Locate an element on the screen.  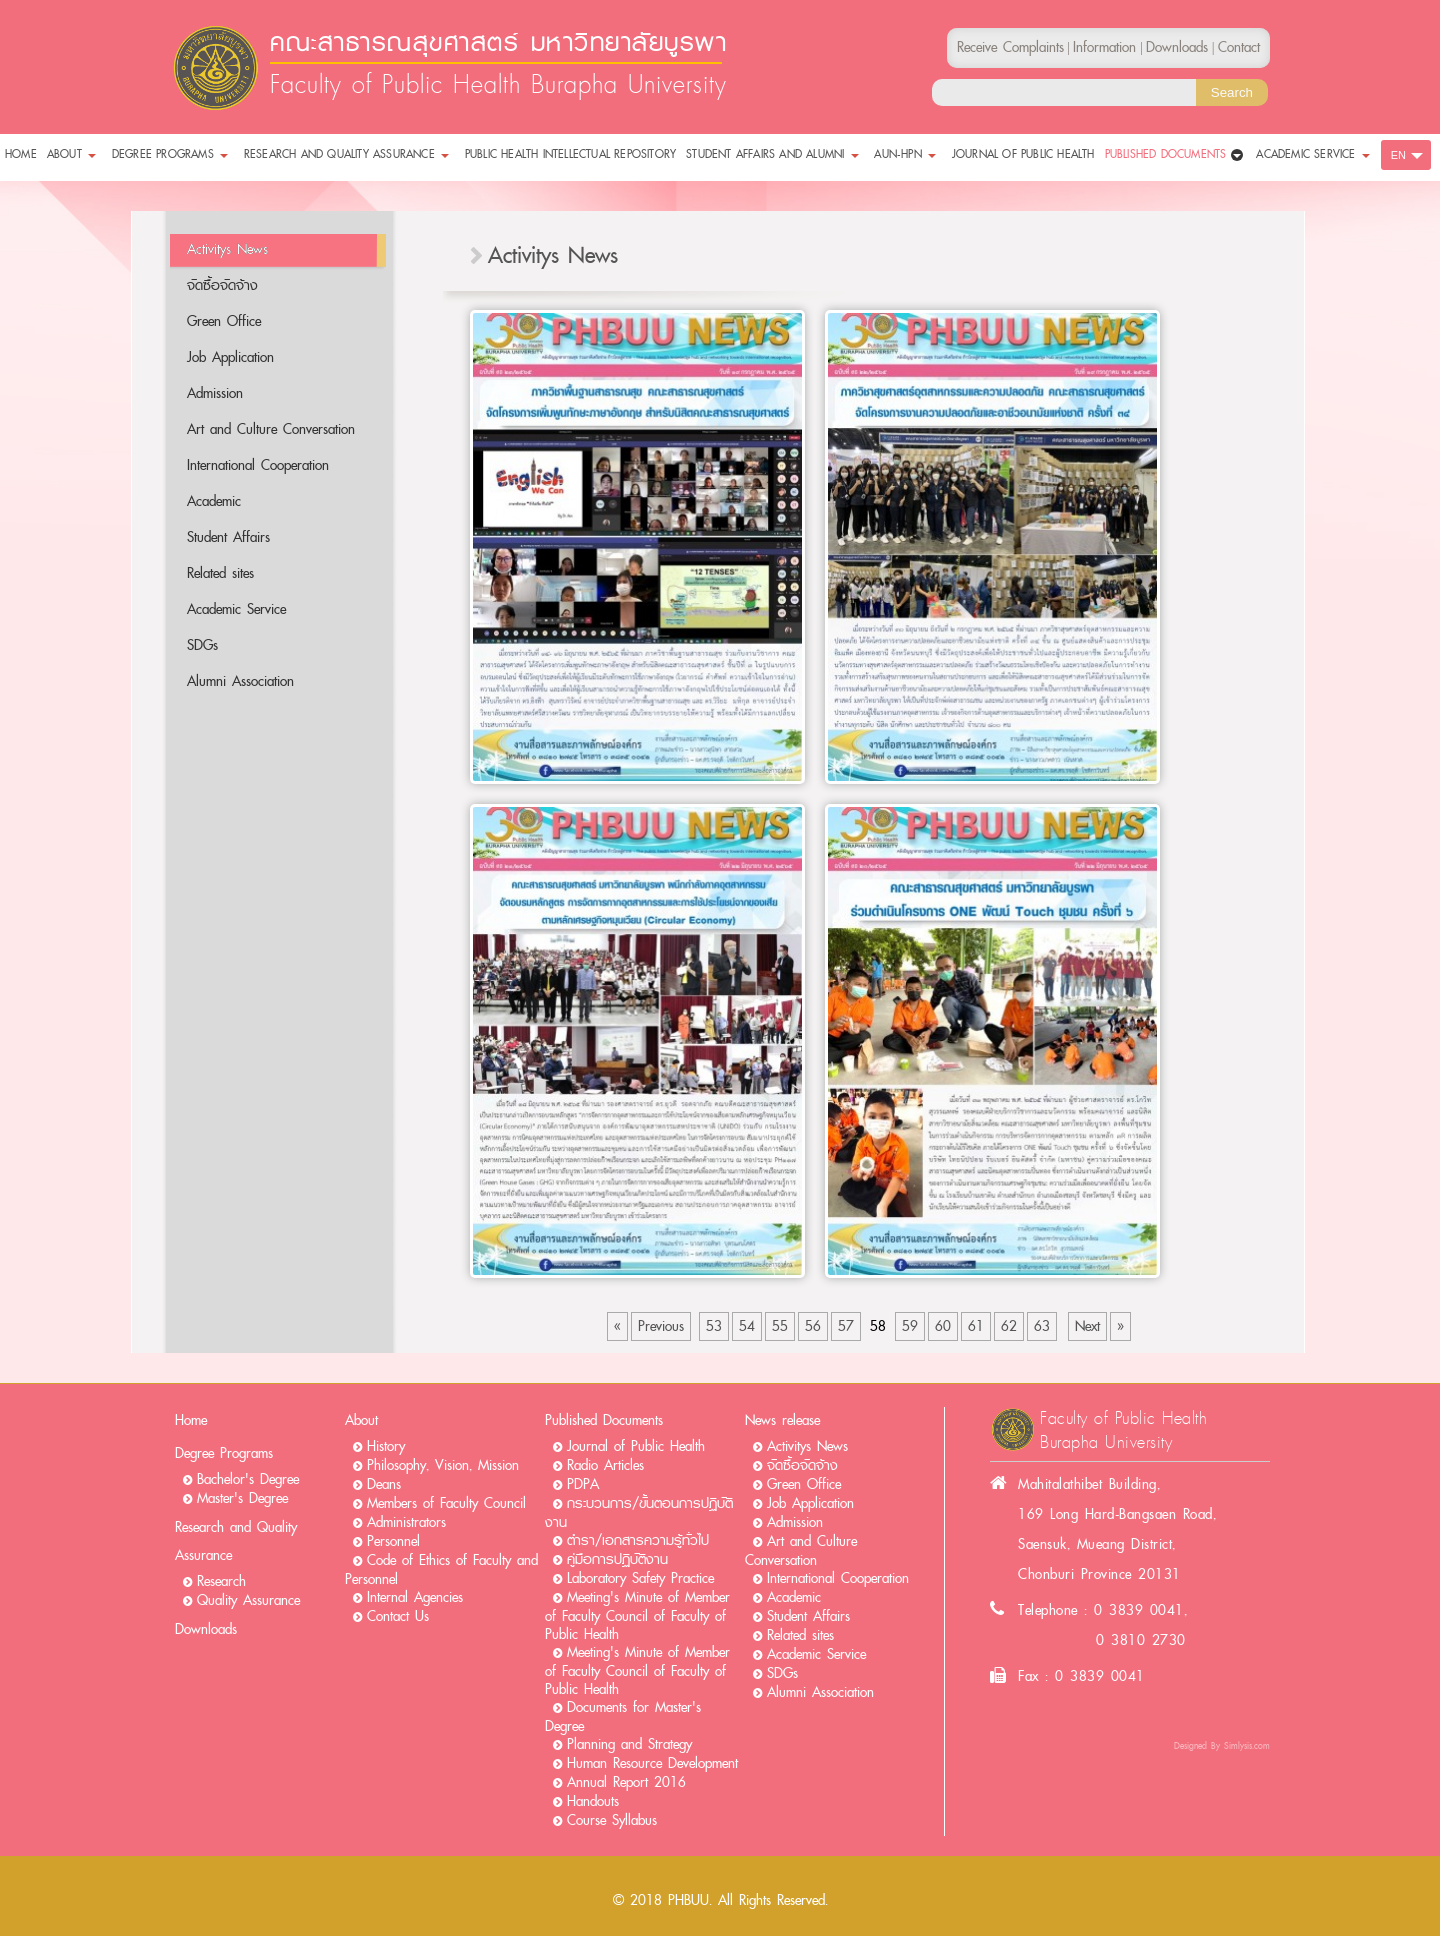
Handouts is located at coordinates (593, 1801).